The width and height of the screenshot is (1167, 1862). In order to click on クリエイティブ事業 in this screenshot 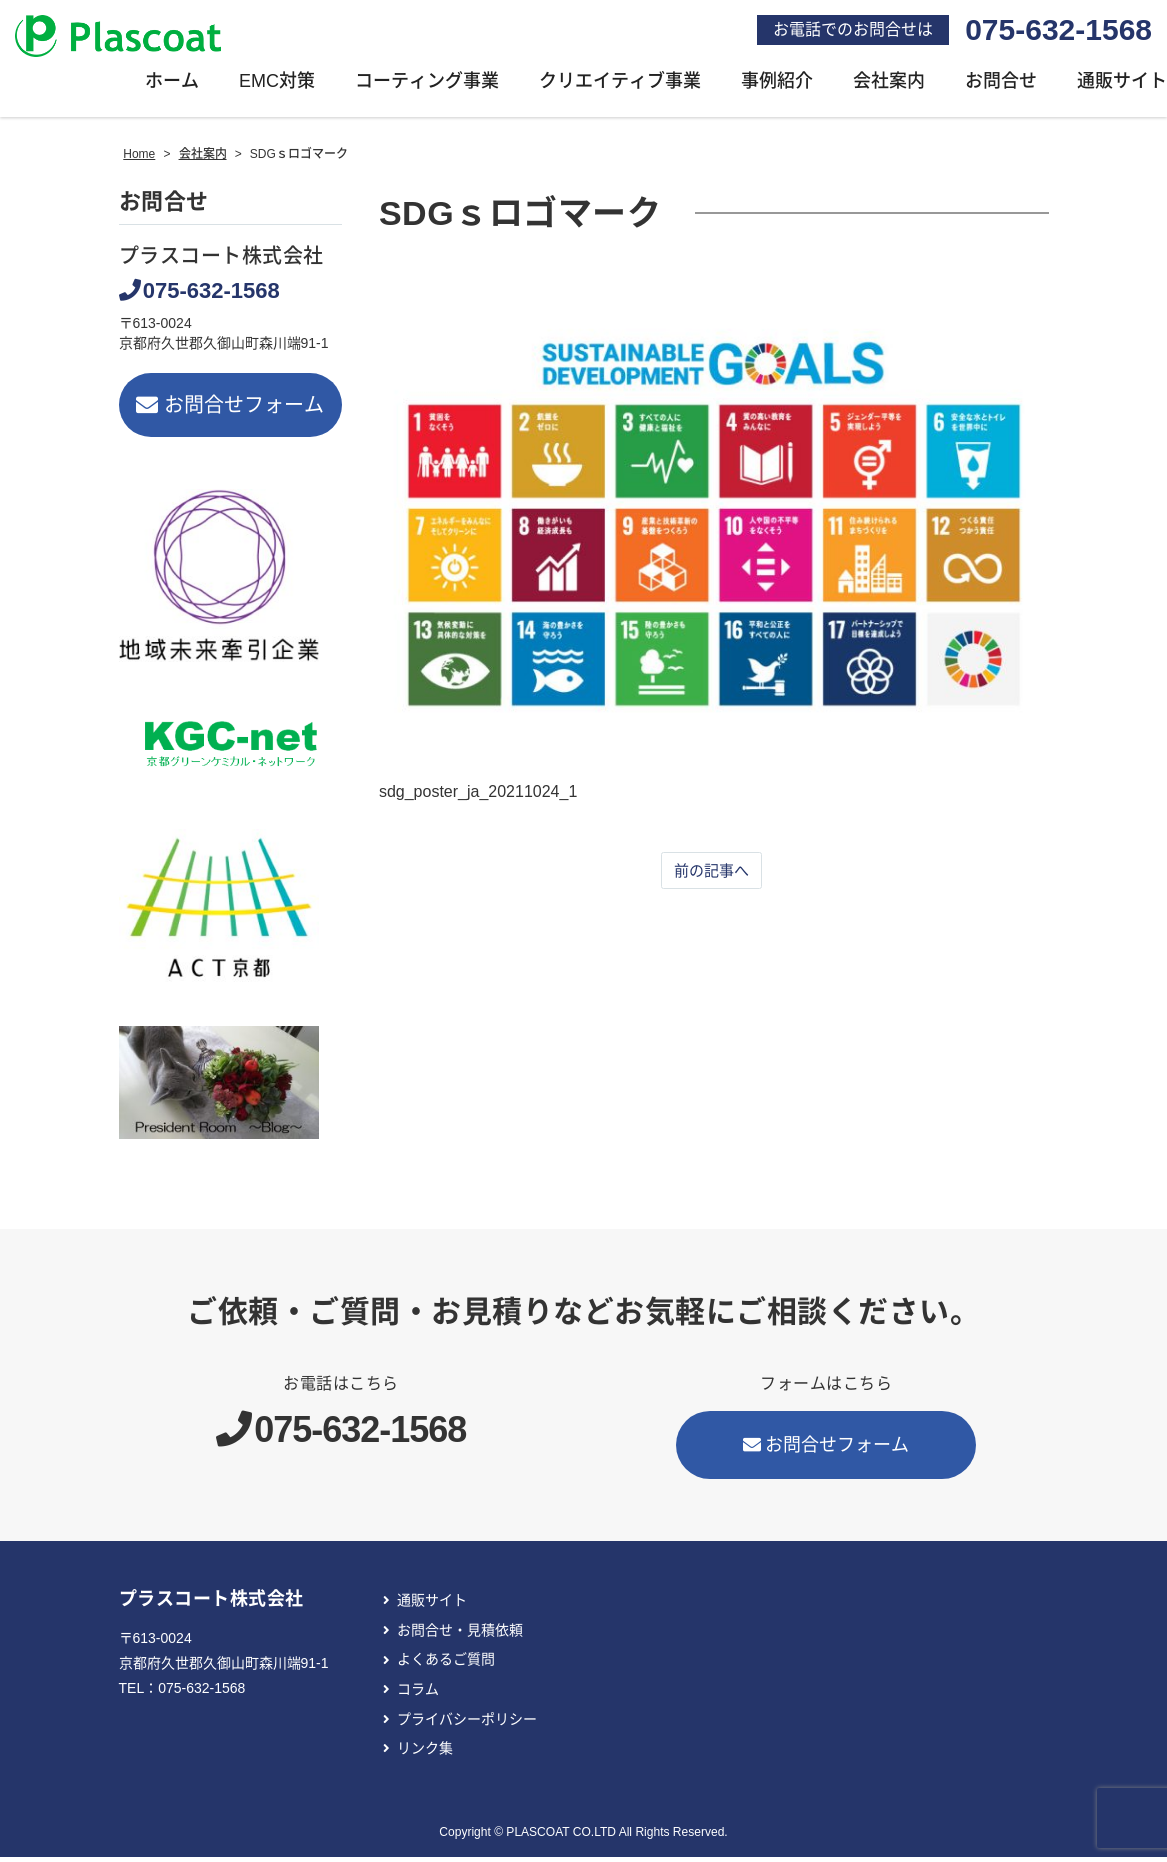, I will do `click(620, 86)`.